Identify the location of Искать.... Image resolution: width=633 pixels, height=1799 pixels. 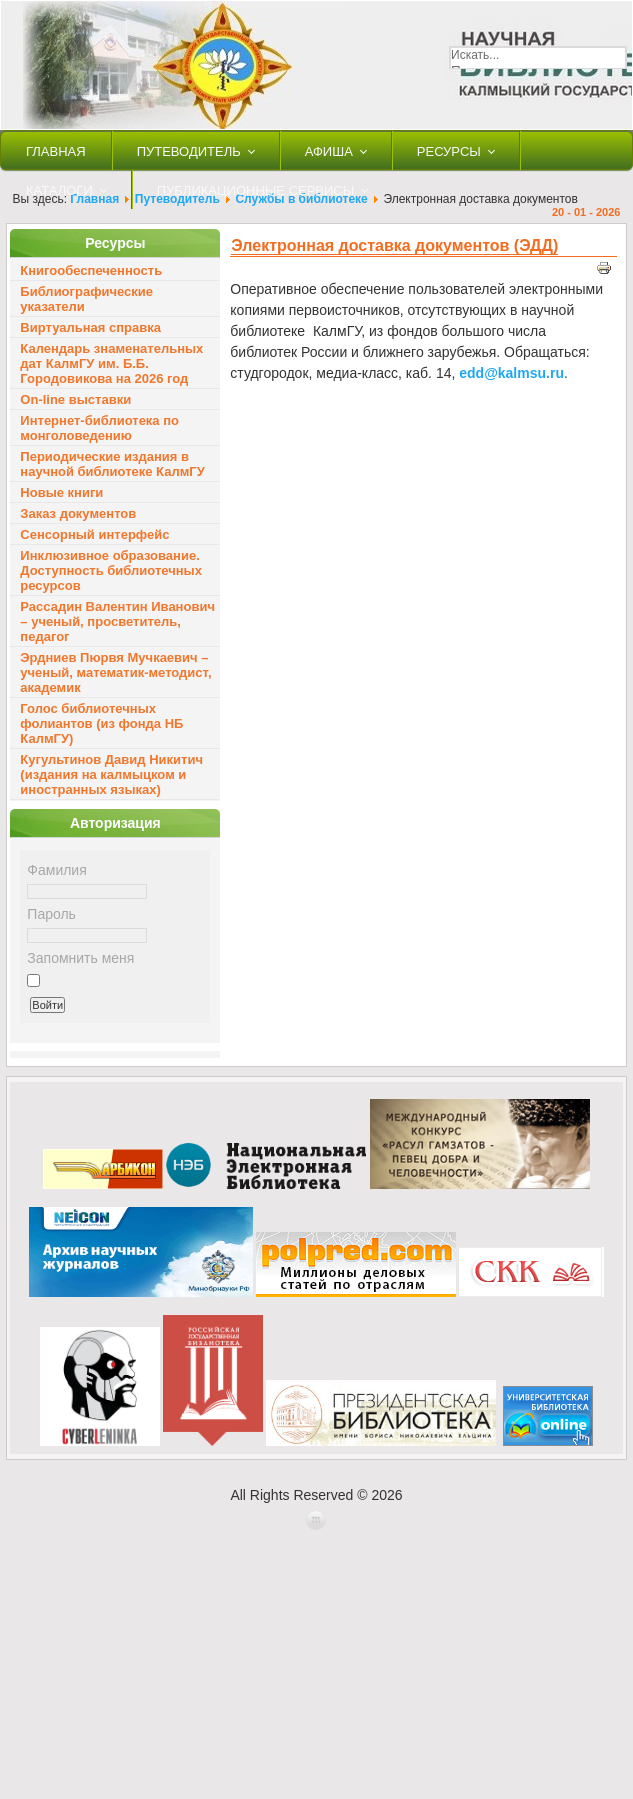
(475, 55).